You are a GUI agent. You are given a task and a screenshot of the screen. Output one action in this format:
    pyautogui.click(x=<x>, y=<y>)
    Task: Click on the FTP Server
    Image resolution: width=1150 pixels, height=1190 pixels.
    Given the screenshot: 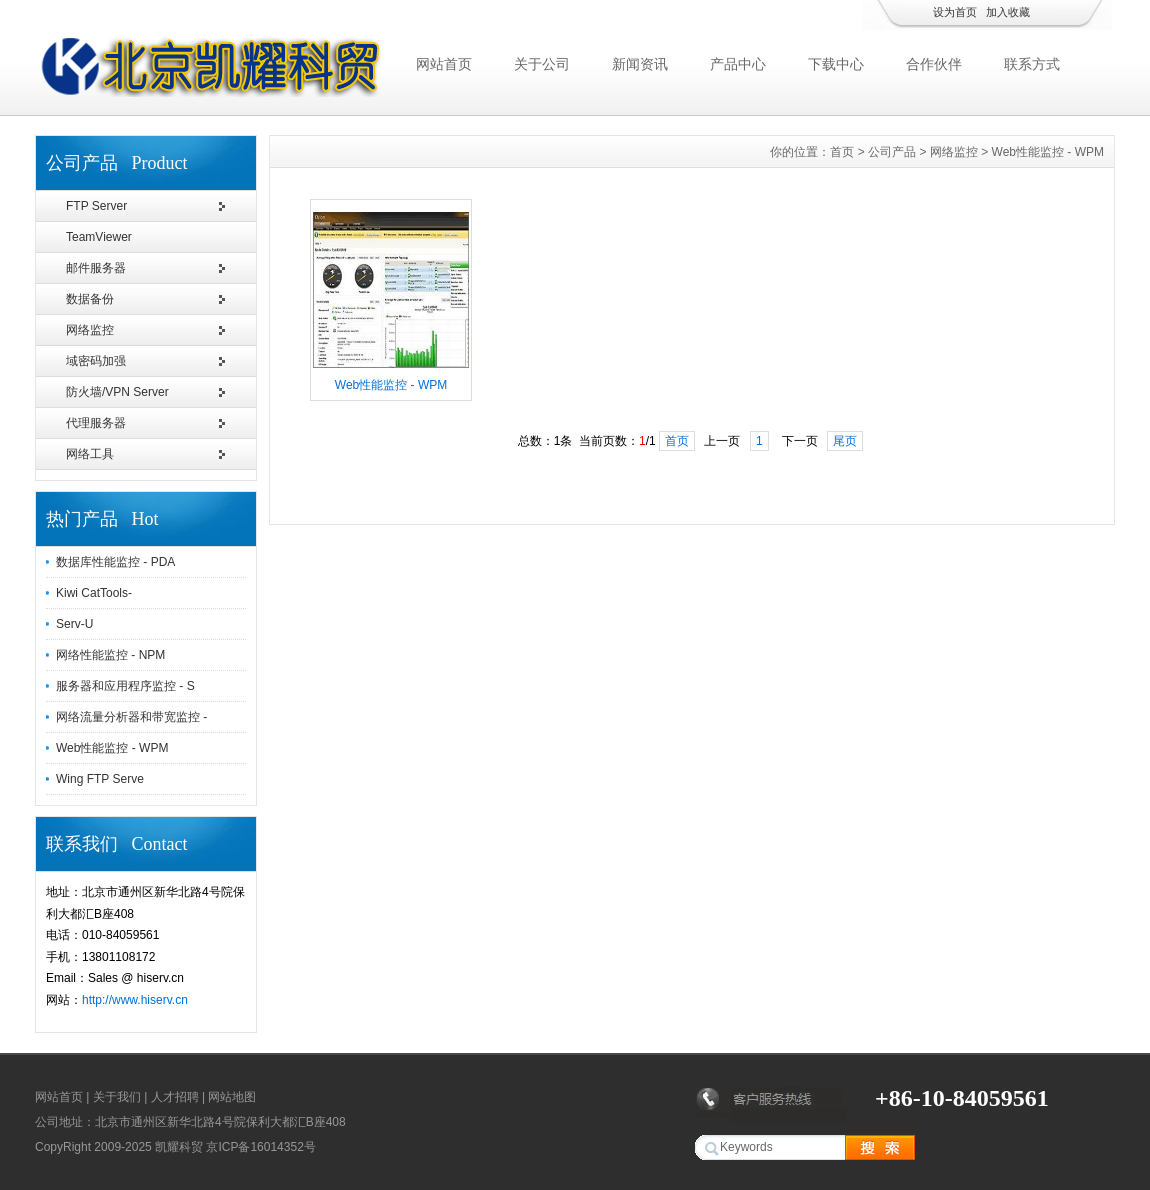 What is the action you would take?
    pyautogui.click(x=96, y=206)
    